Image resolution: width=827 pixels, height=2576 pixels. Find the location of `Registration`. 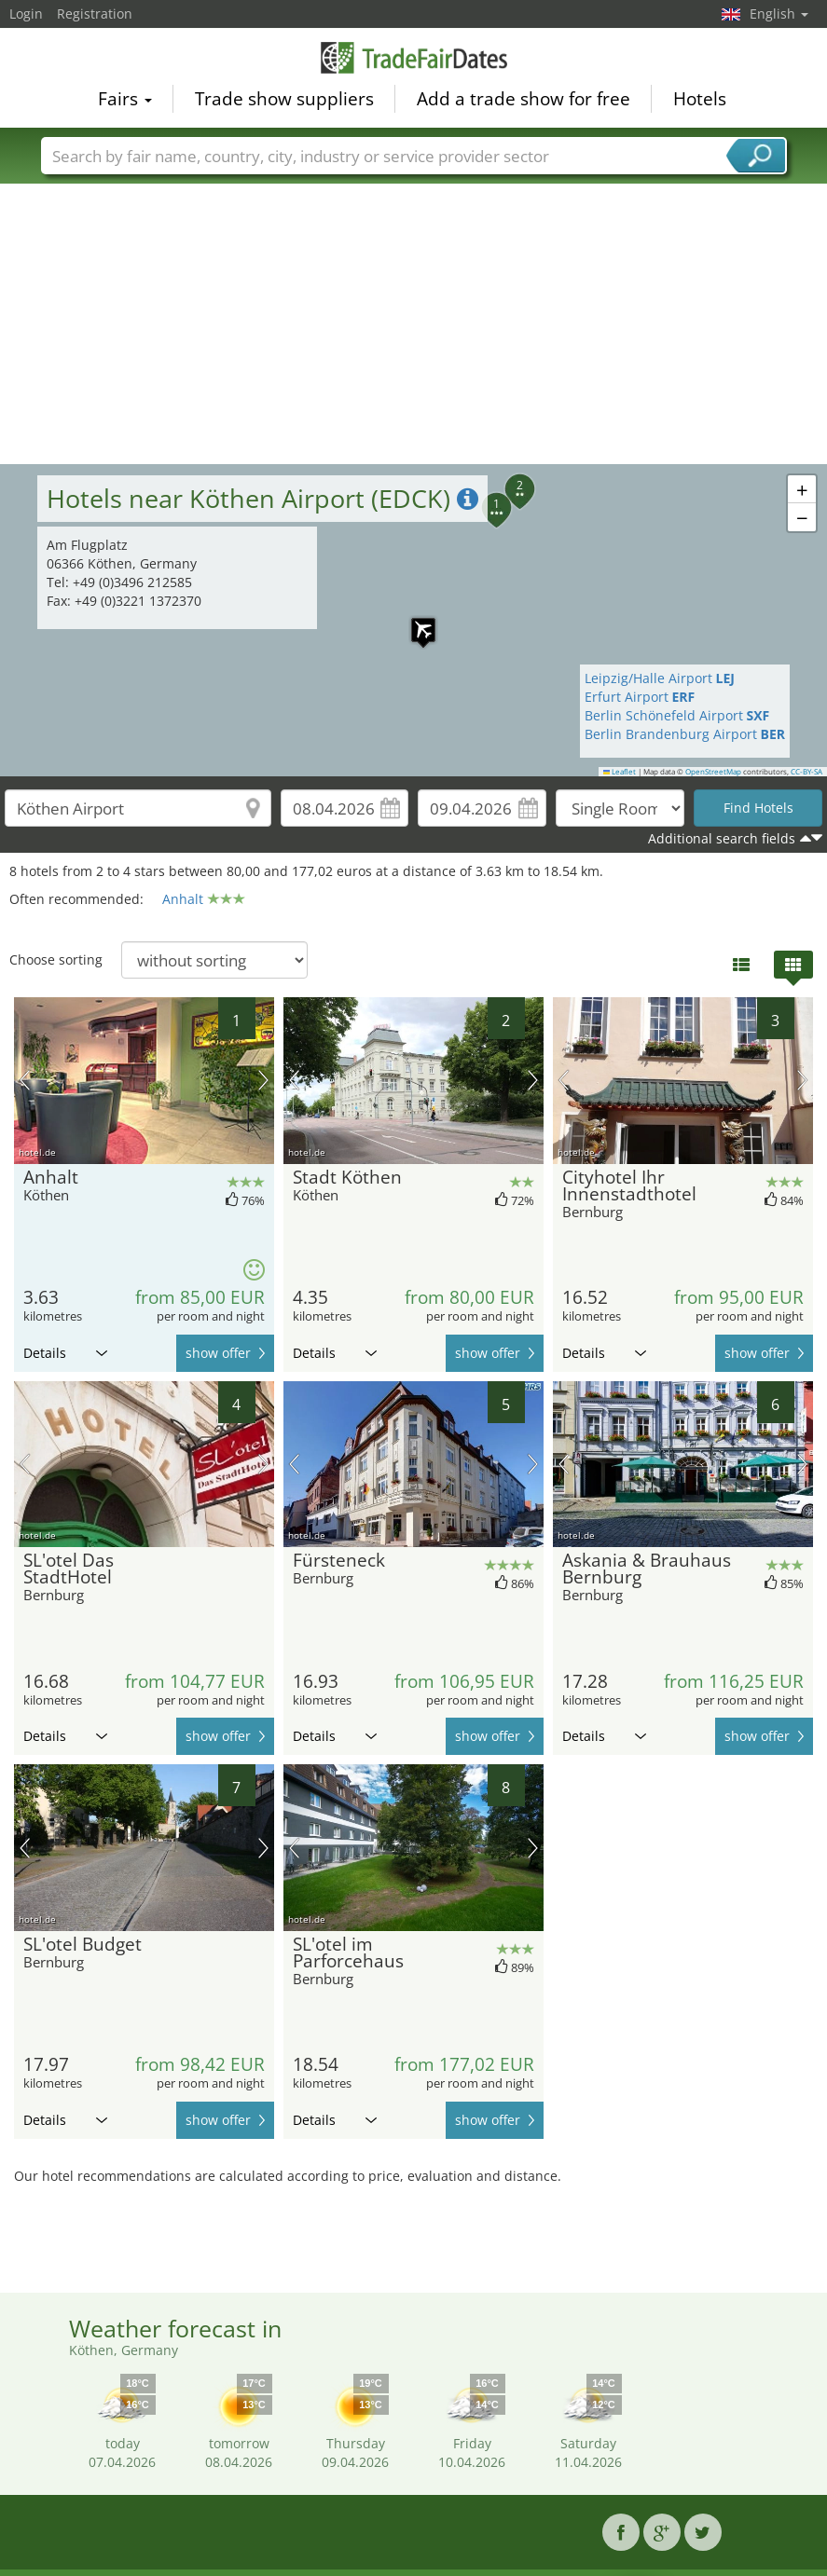

Registration is located at coordinates (94, 13).